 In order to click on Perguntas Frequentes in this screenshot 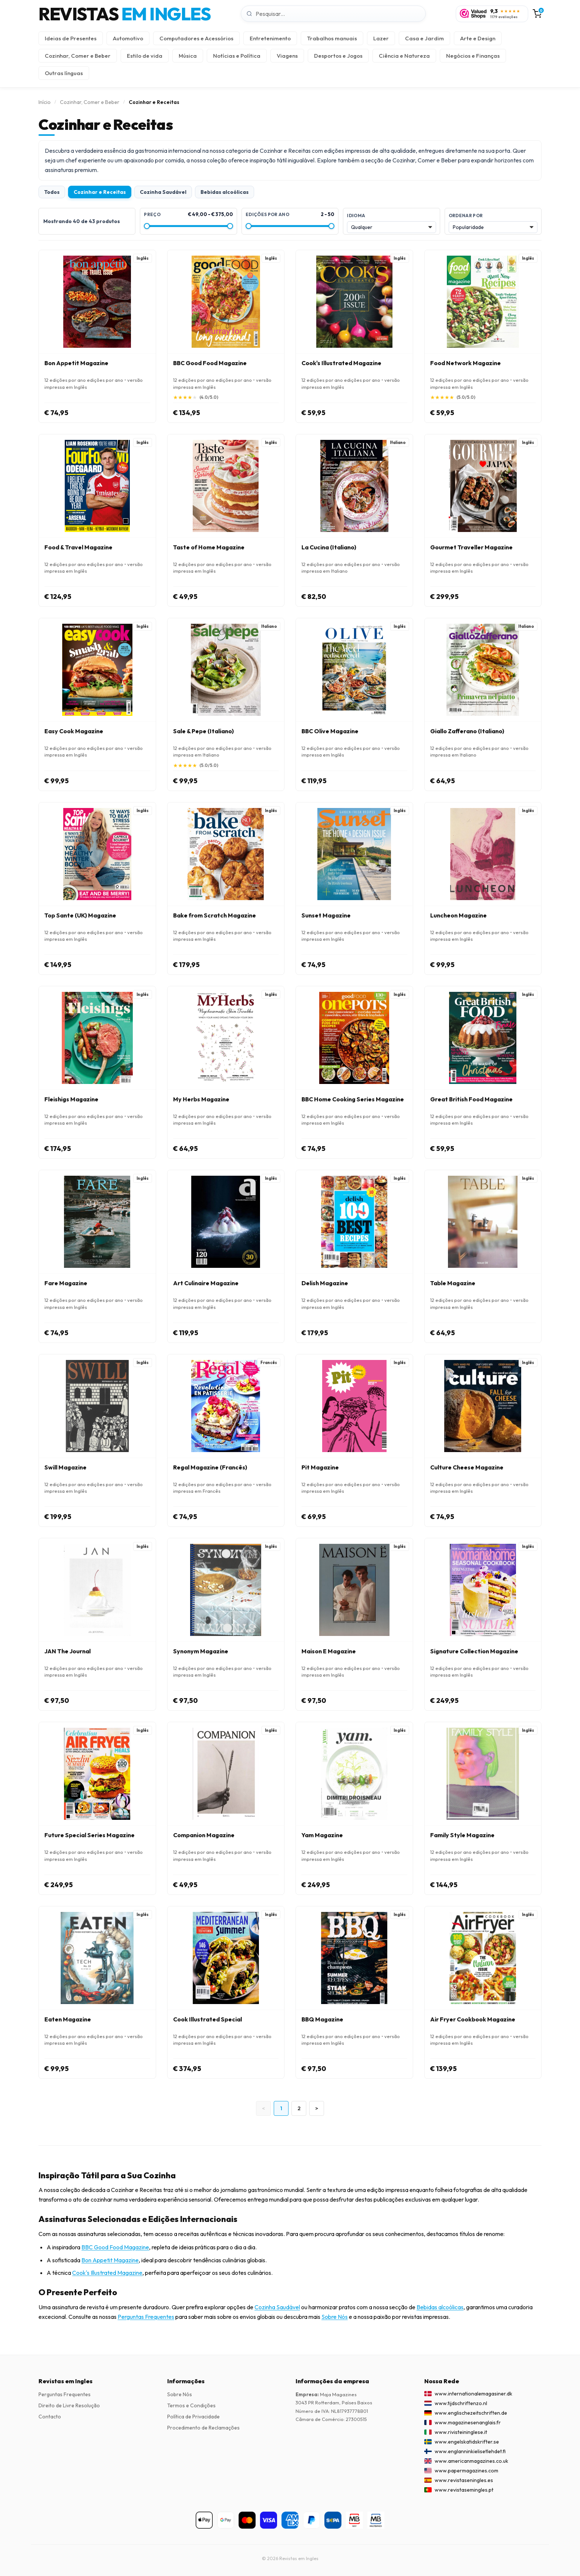, I will do `click(146, 2316)`.